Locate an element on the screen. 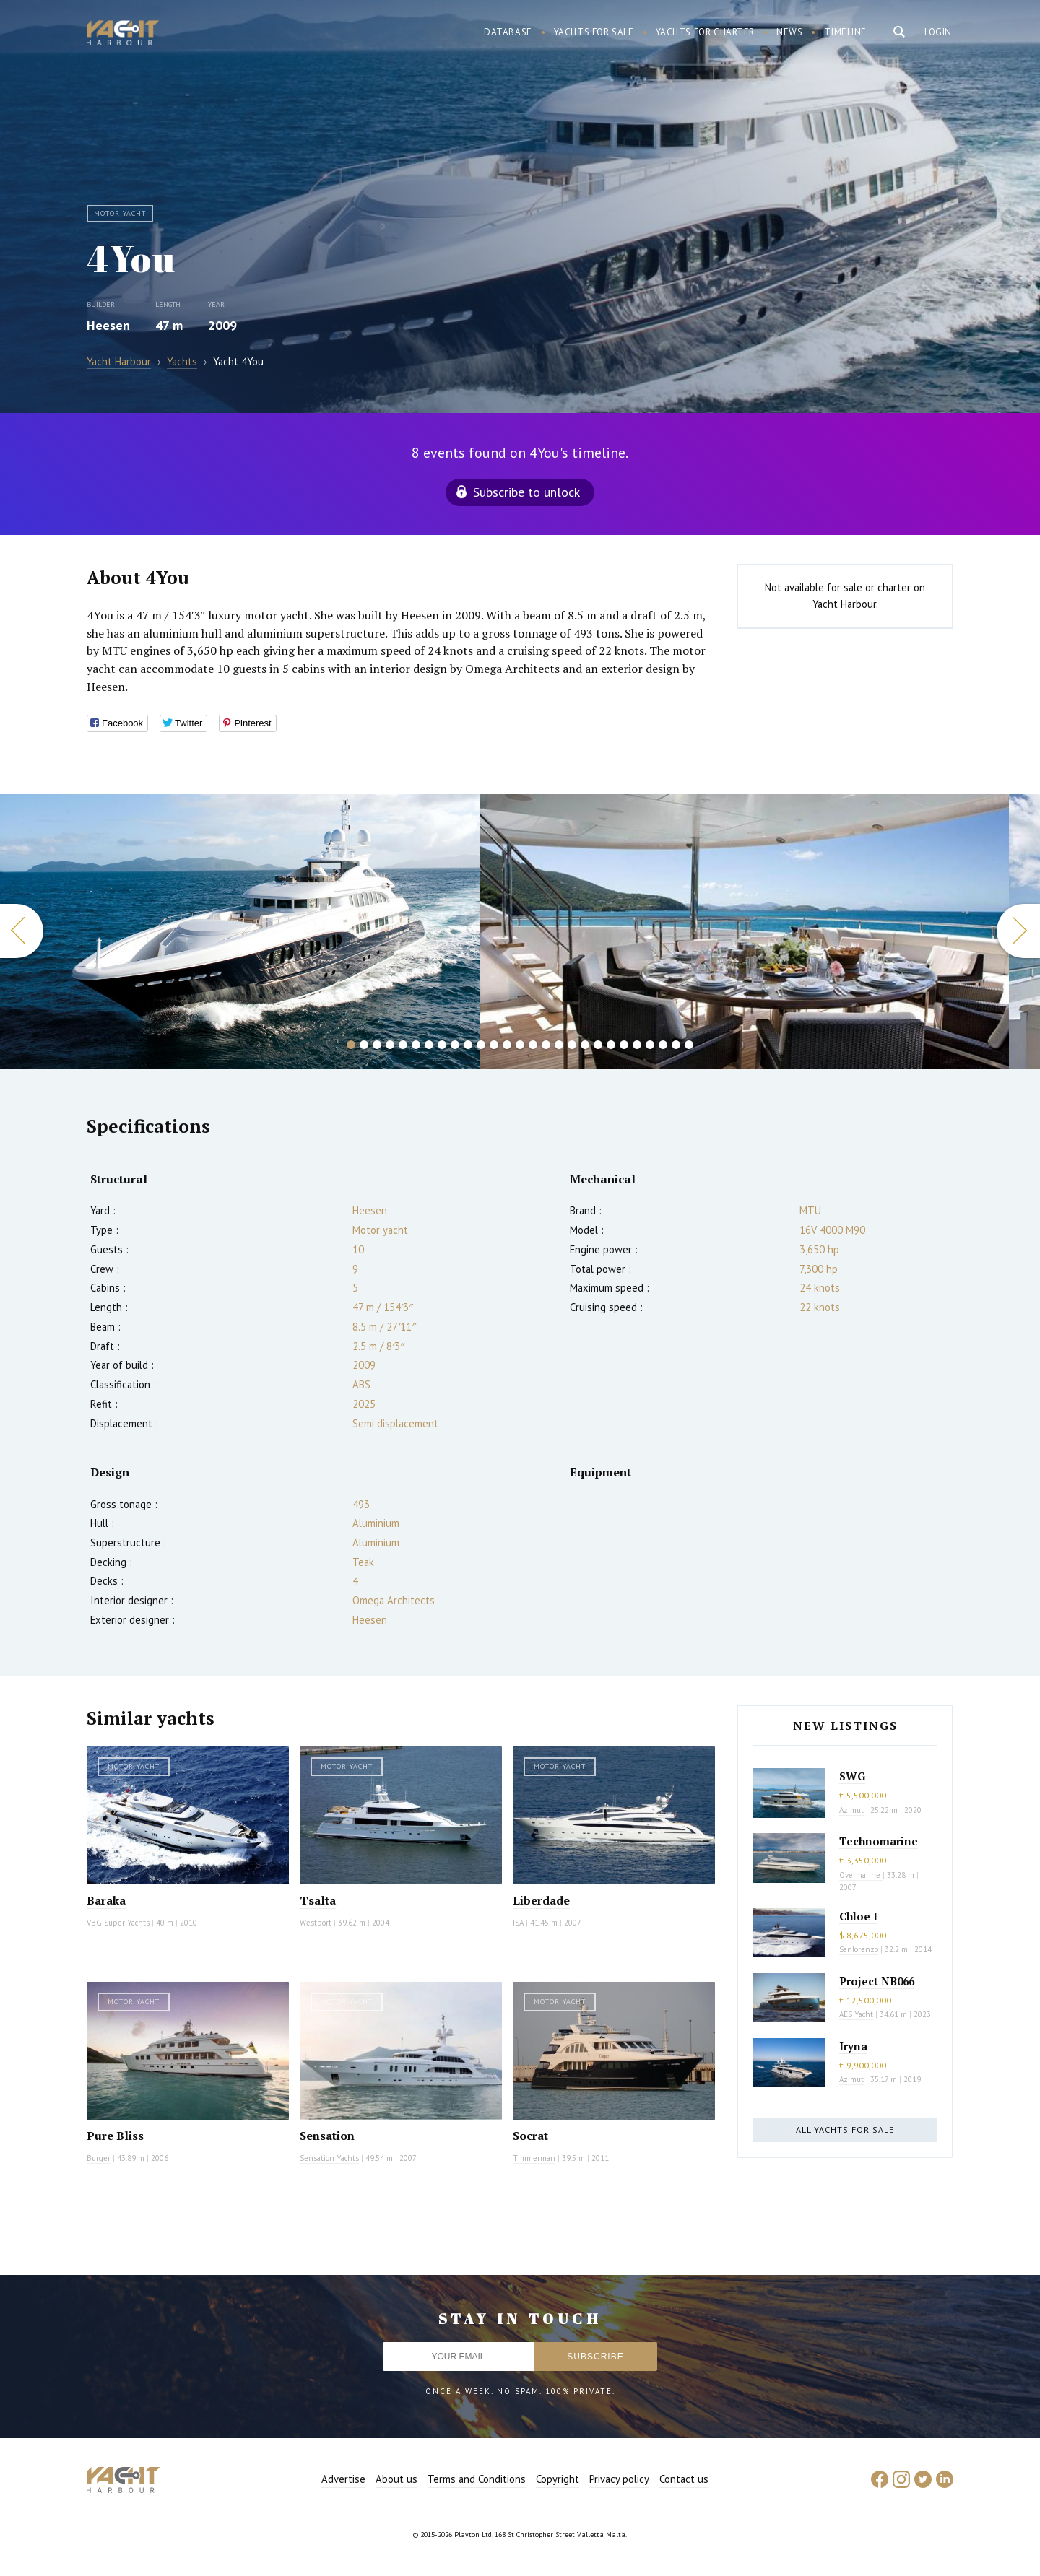  News is located at coordinates (789, 32).